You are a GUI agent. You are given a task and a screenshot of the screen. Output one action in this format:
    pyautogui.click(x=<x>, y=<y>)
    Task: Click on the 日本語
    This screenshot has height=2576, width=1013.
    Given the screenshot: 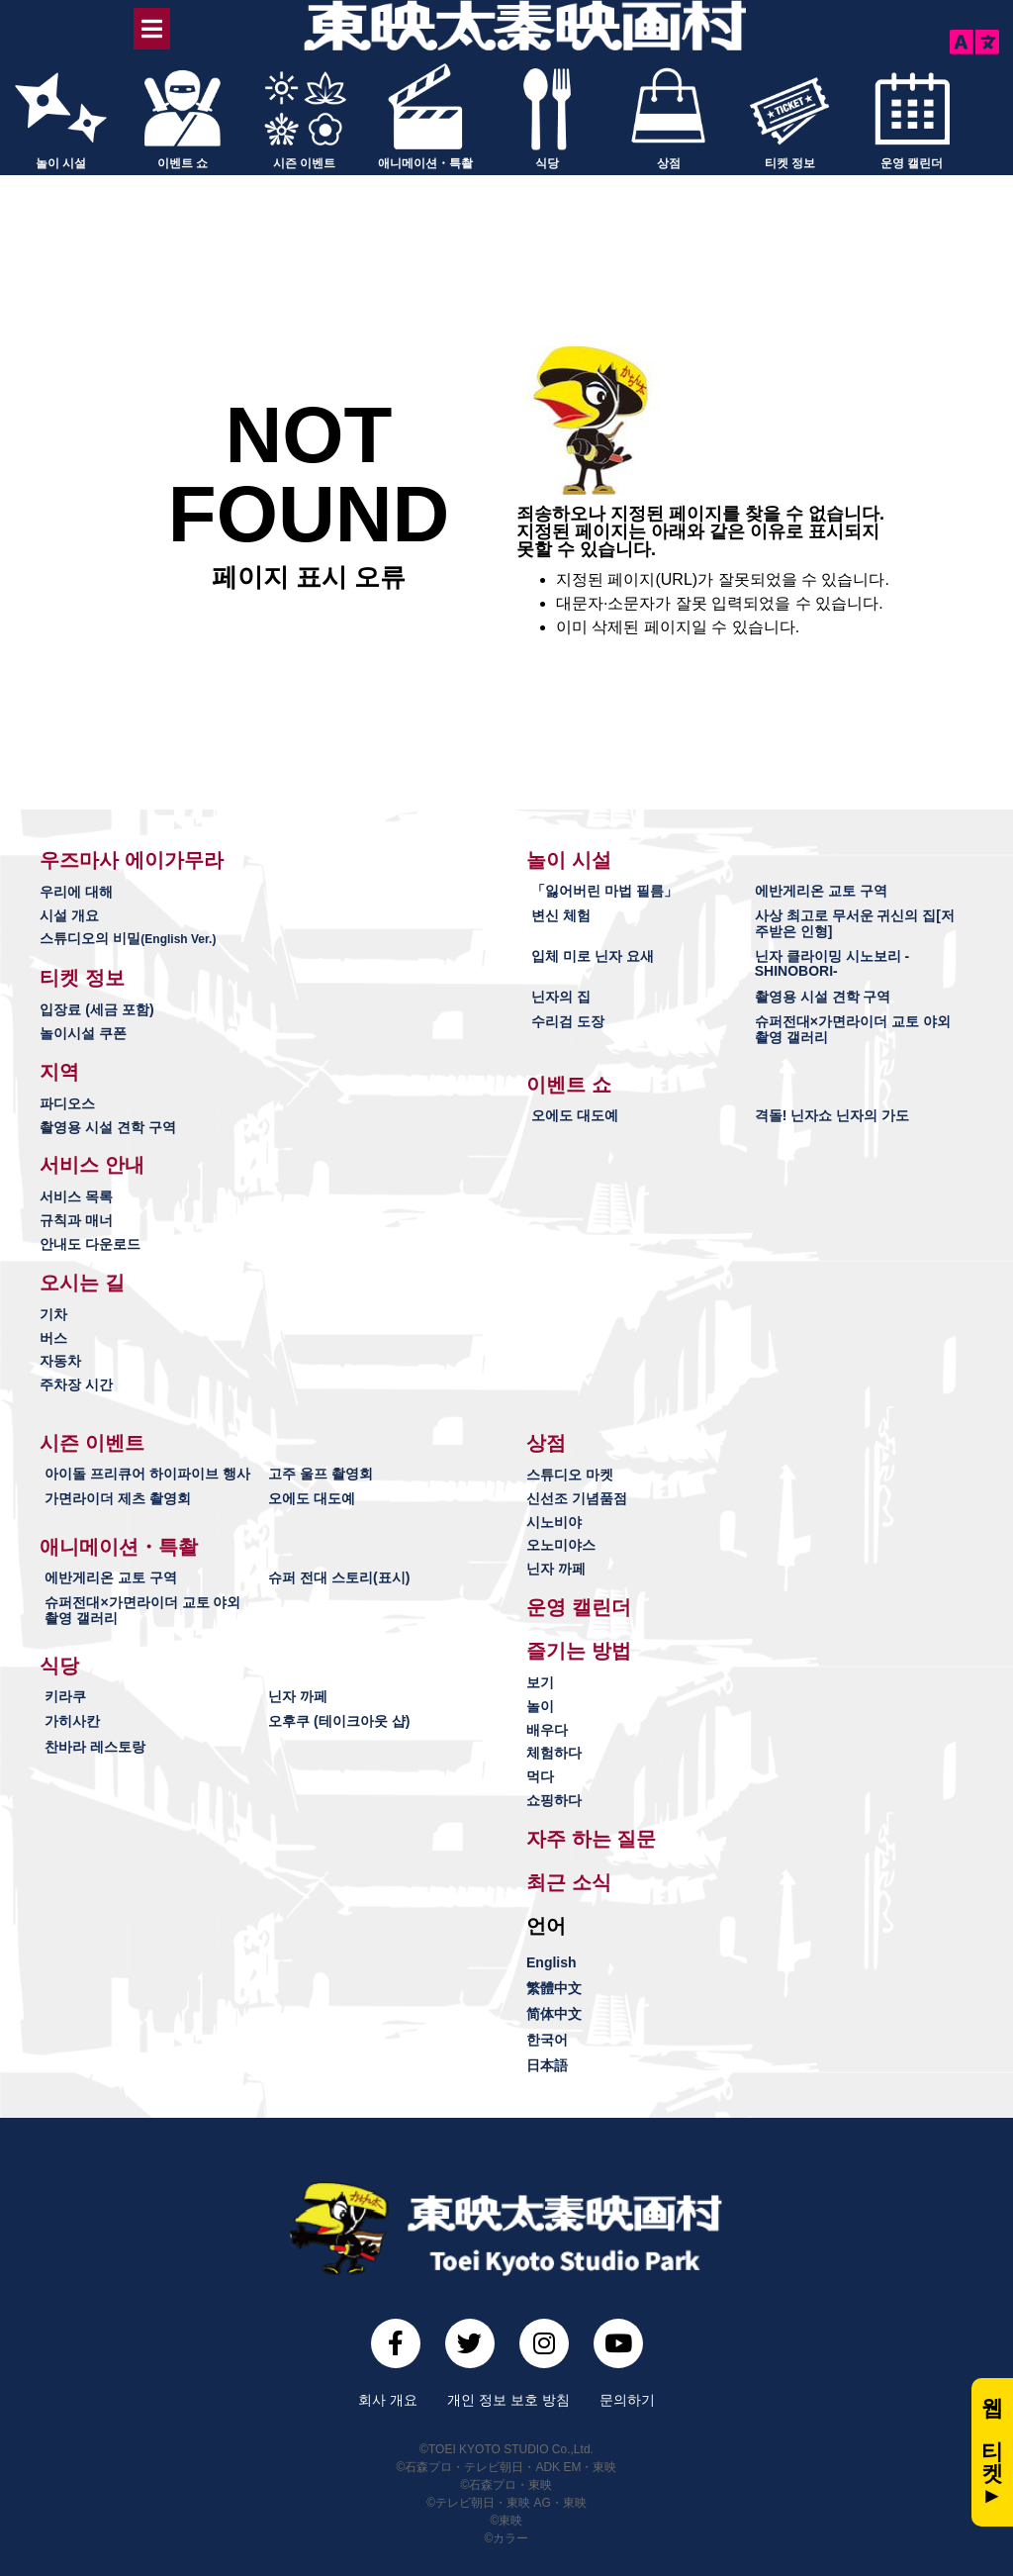 What is the action you would take?
    pyautogui.click(x=547, y=2063)
    